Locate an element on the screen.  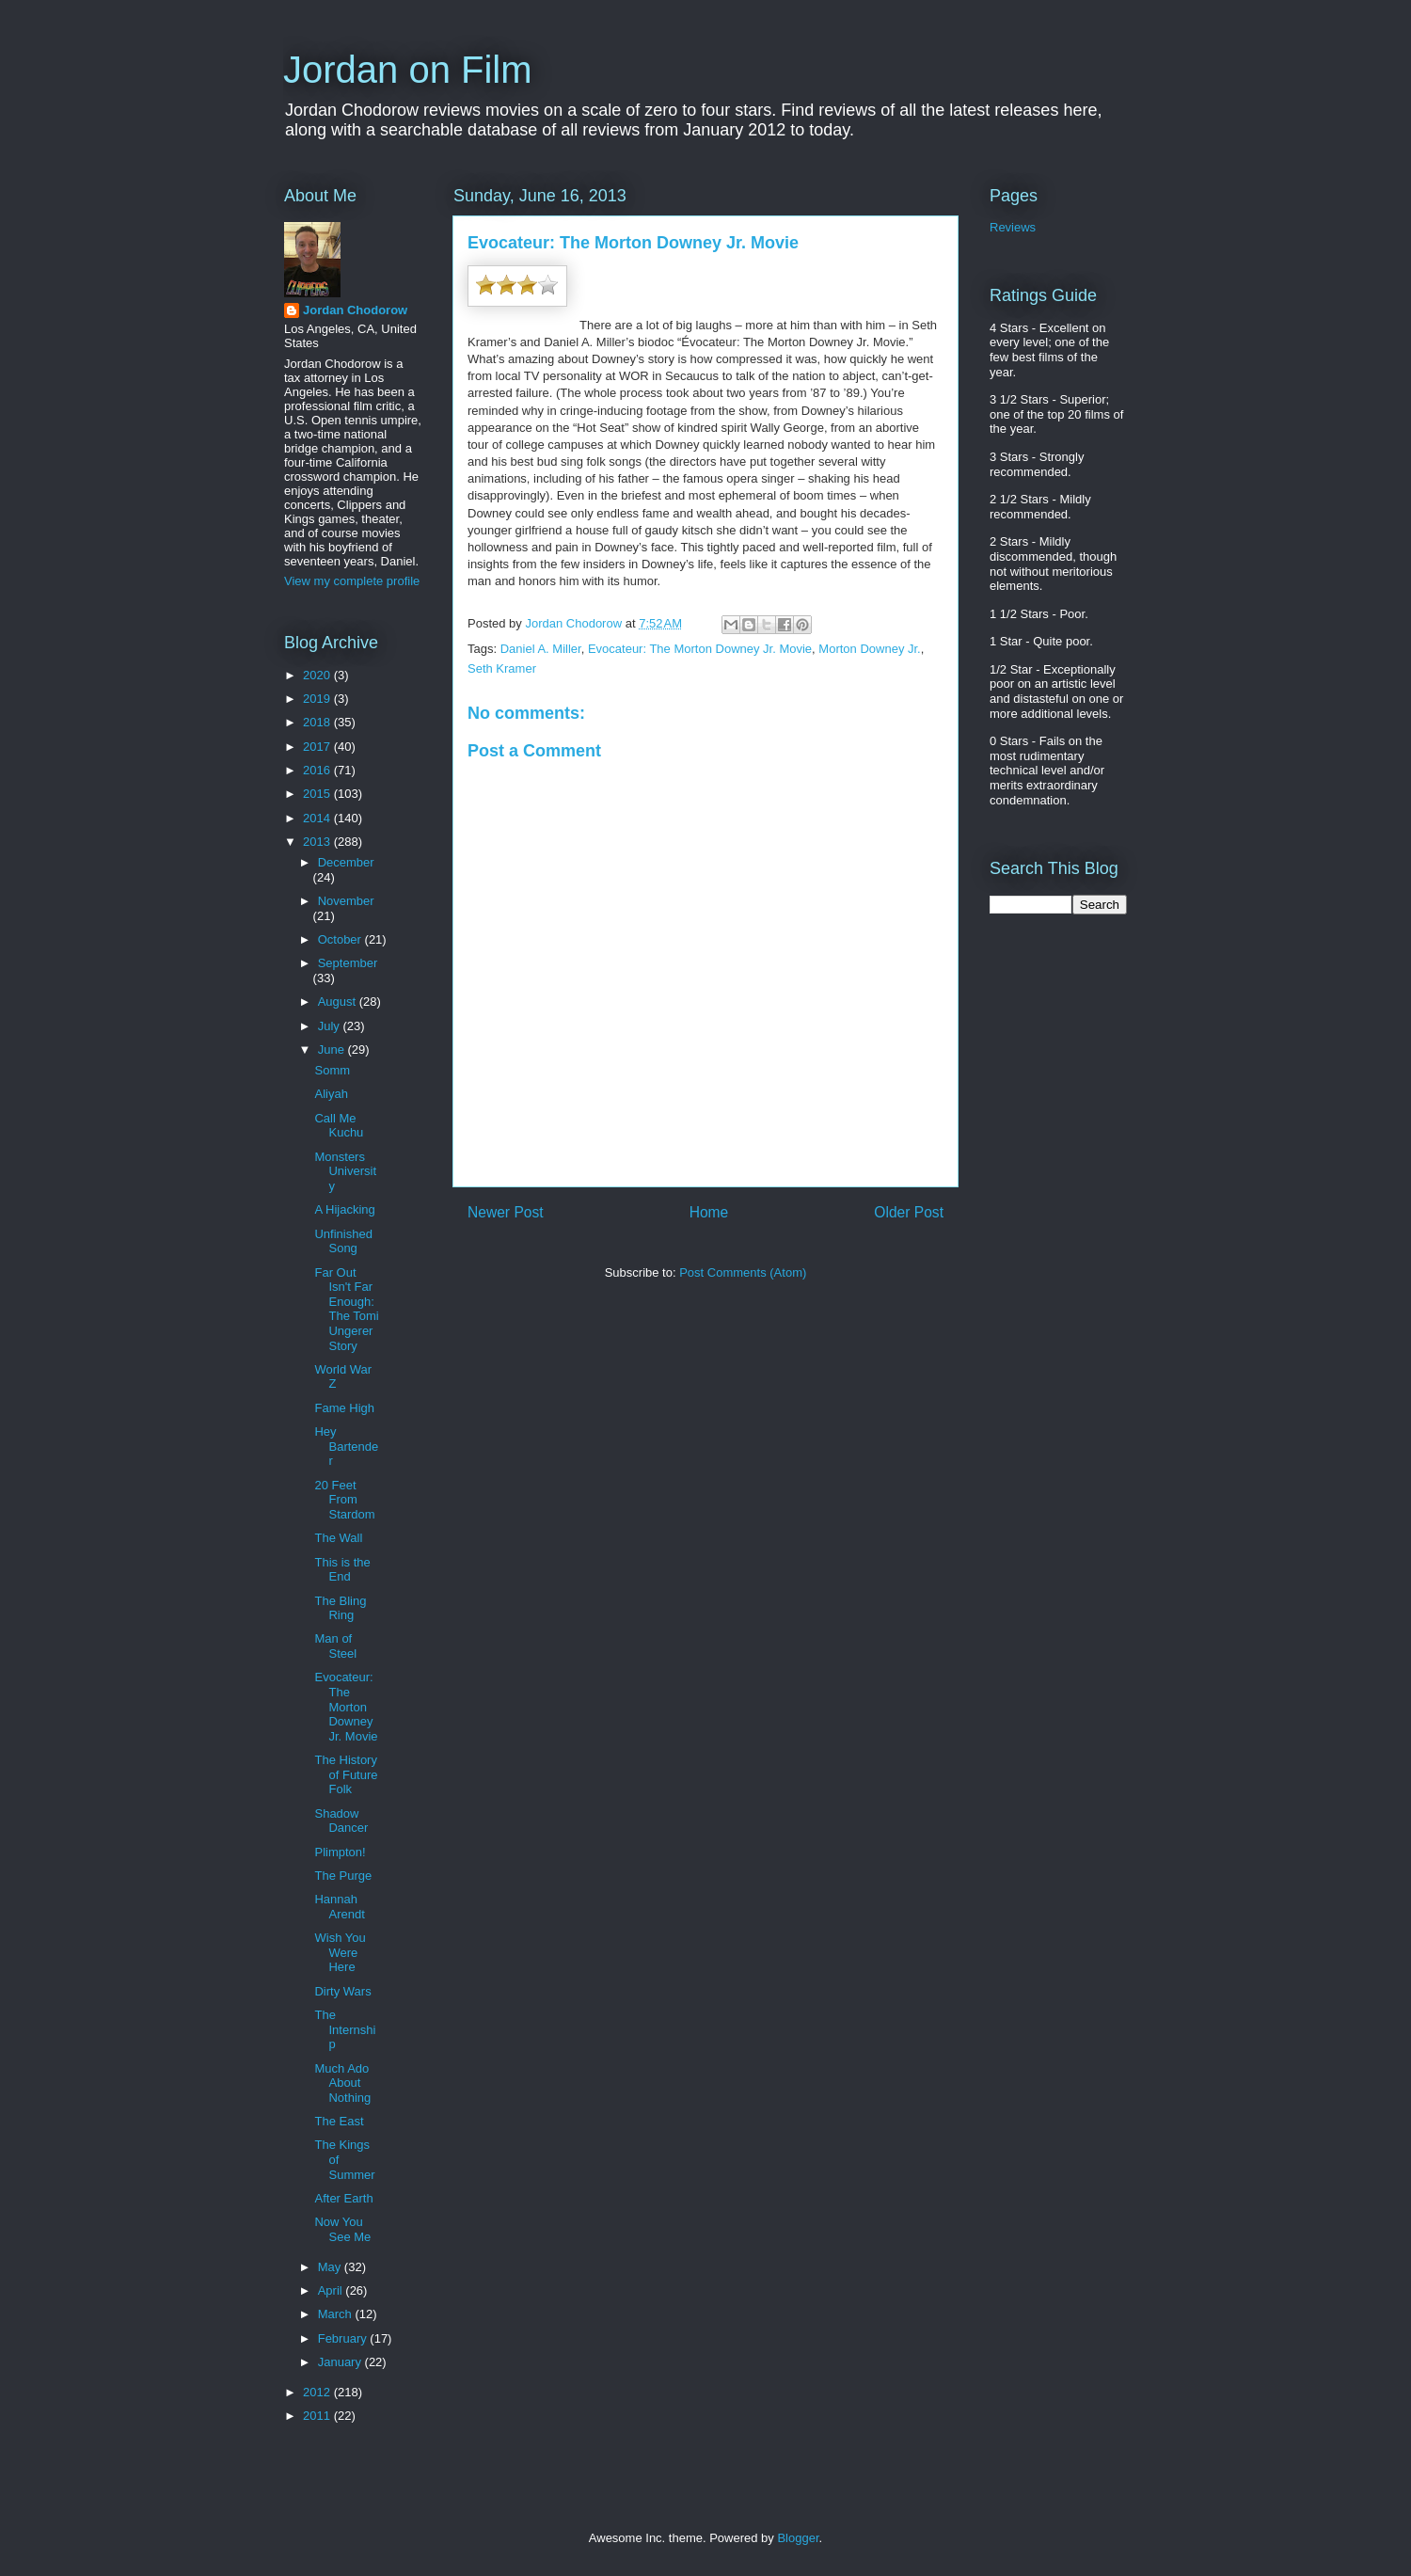
Much Ado About Nothing is located at coordinates (342, 2083).